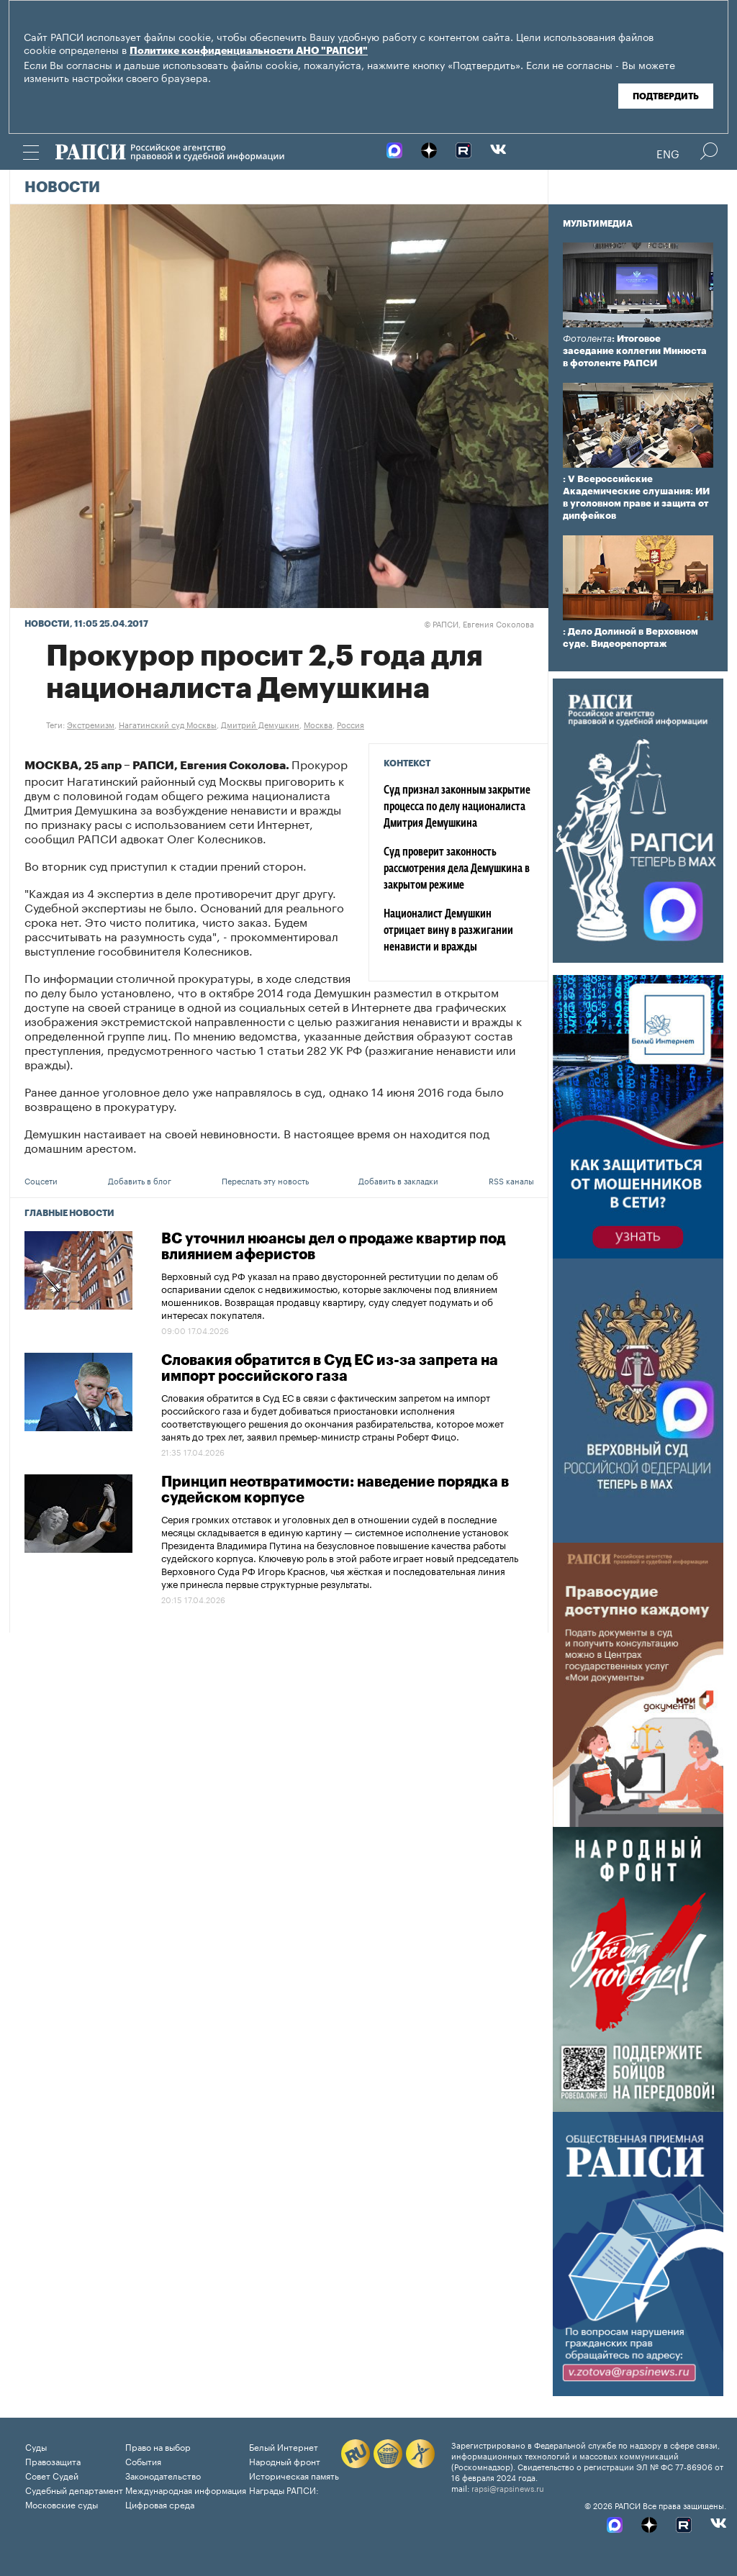 The height and width of the screenshot is (2576, 737). What do you see at coordinates (163, 2475) in the screenshot?
I see `Законодательство` at bounding box center [163, 2475].